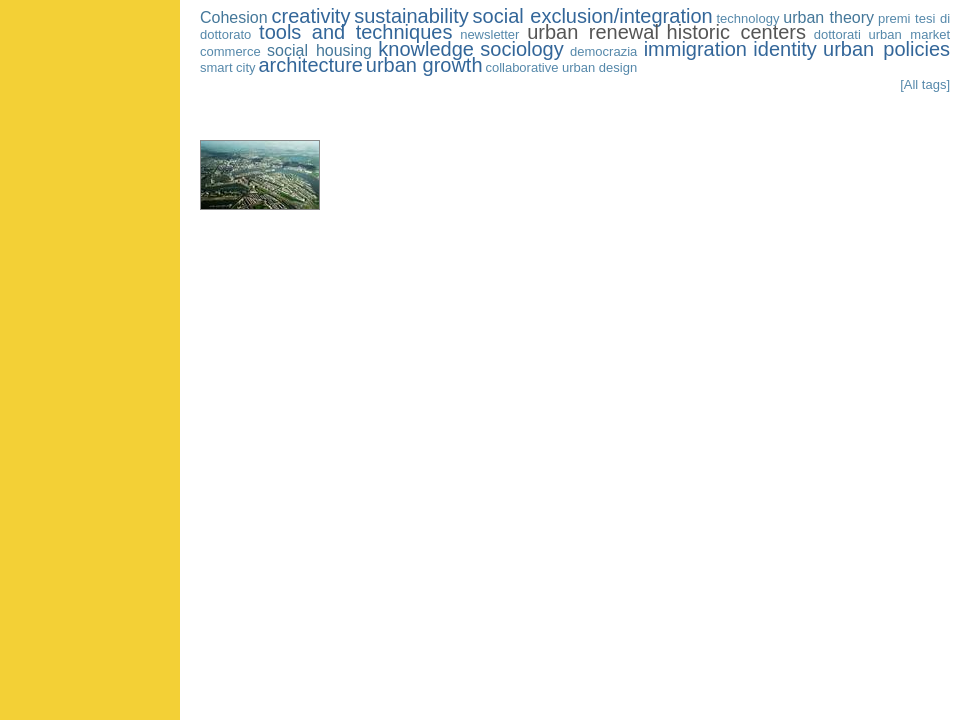 This screenshot has width=970, height=720. Describe the element at coordinates (228, 67) in the screenshot. I see `smart city` at that location.